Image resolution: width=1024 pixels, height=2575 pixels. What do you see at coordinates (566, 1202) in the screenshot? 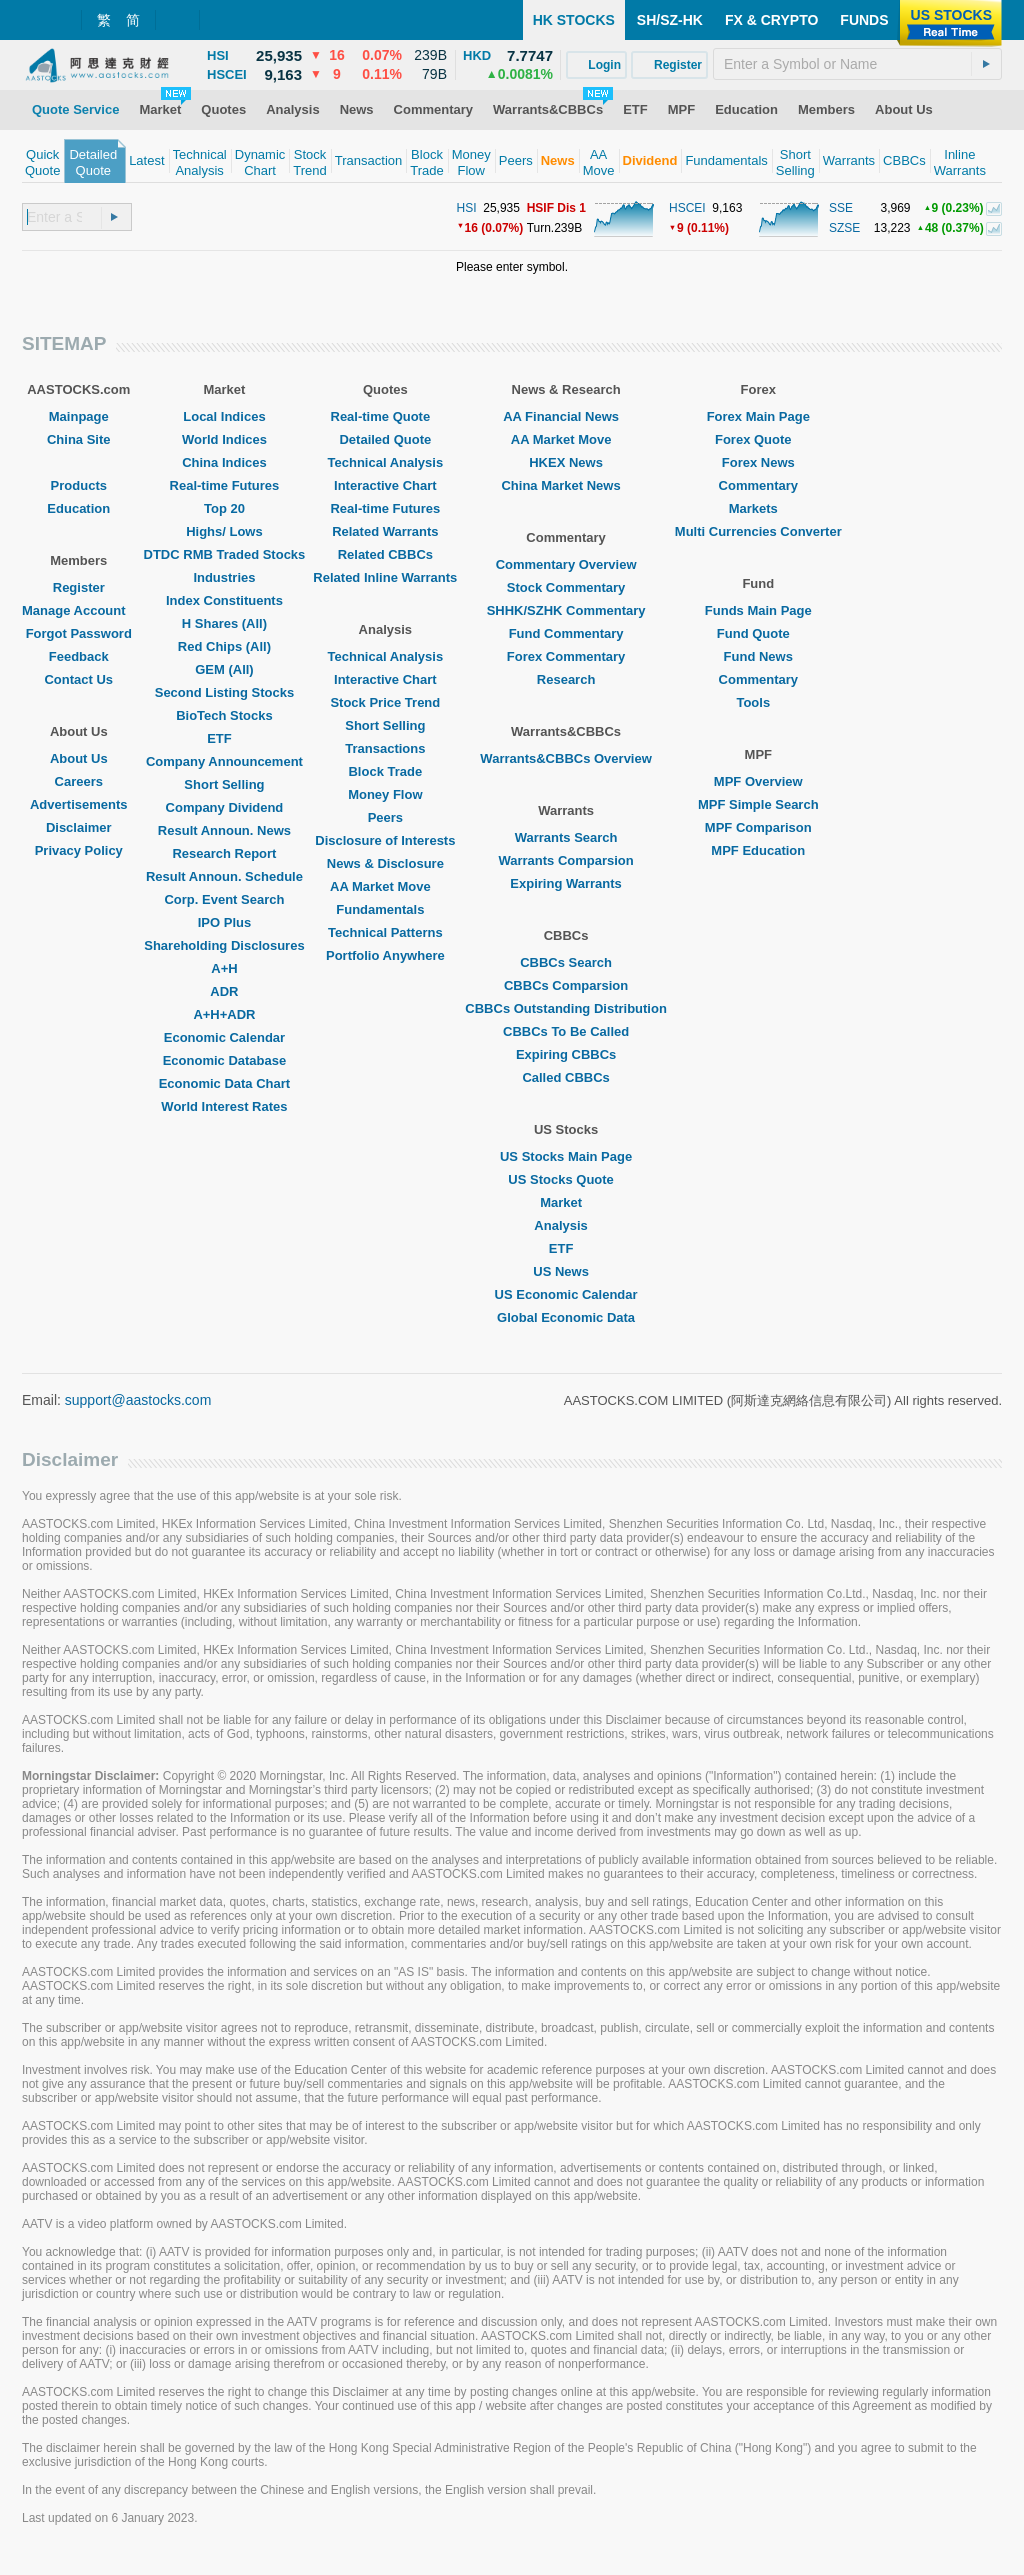
I see `Market` at bounding box center [566, 1202].